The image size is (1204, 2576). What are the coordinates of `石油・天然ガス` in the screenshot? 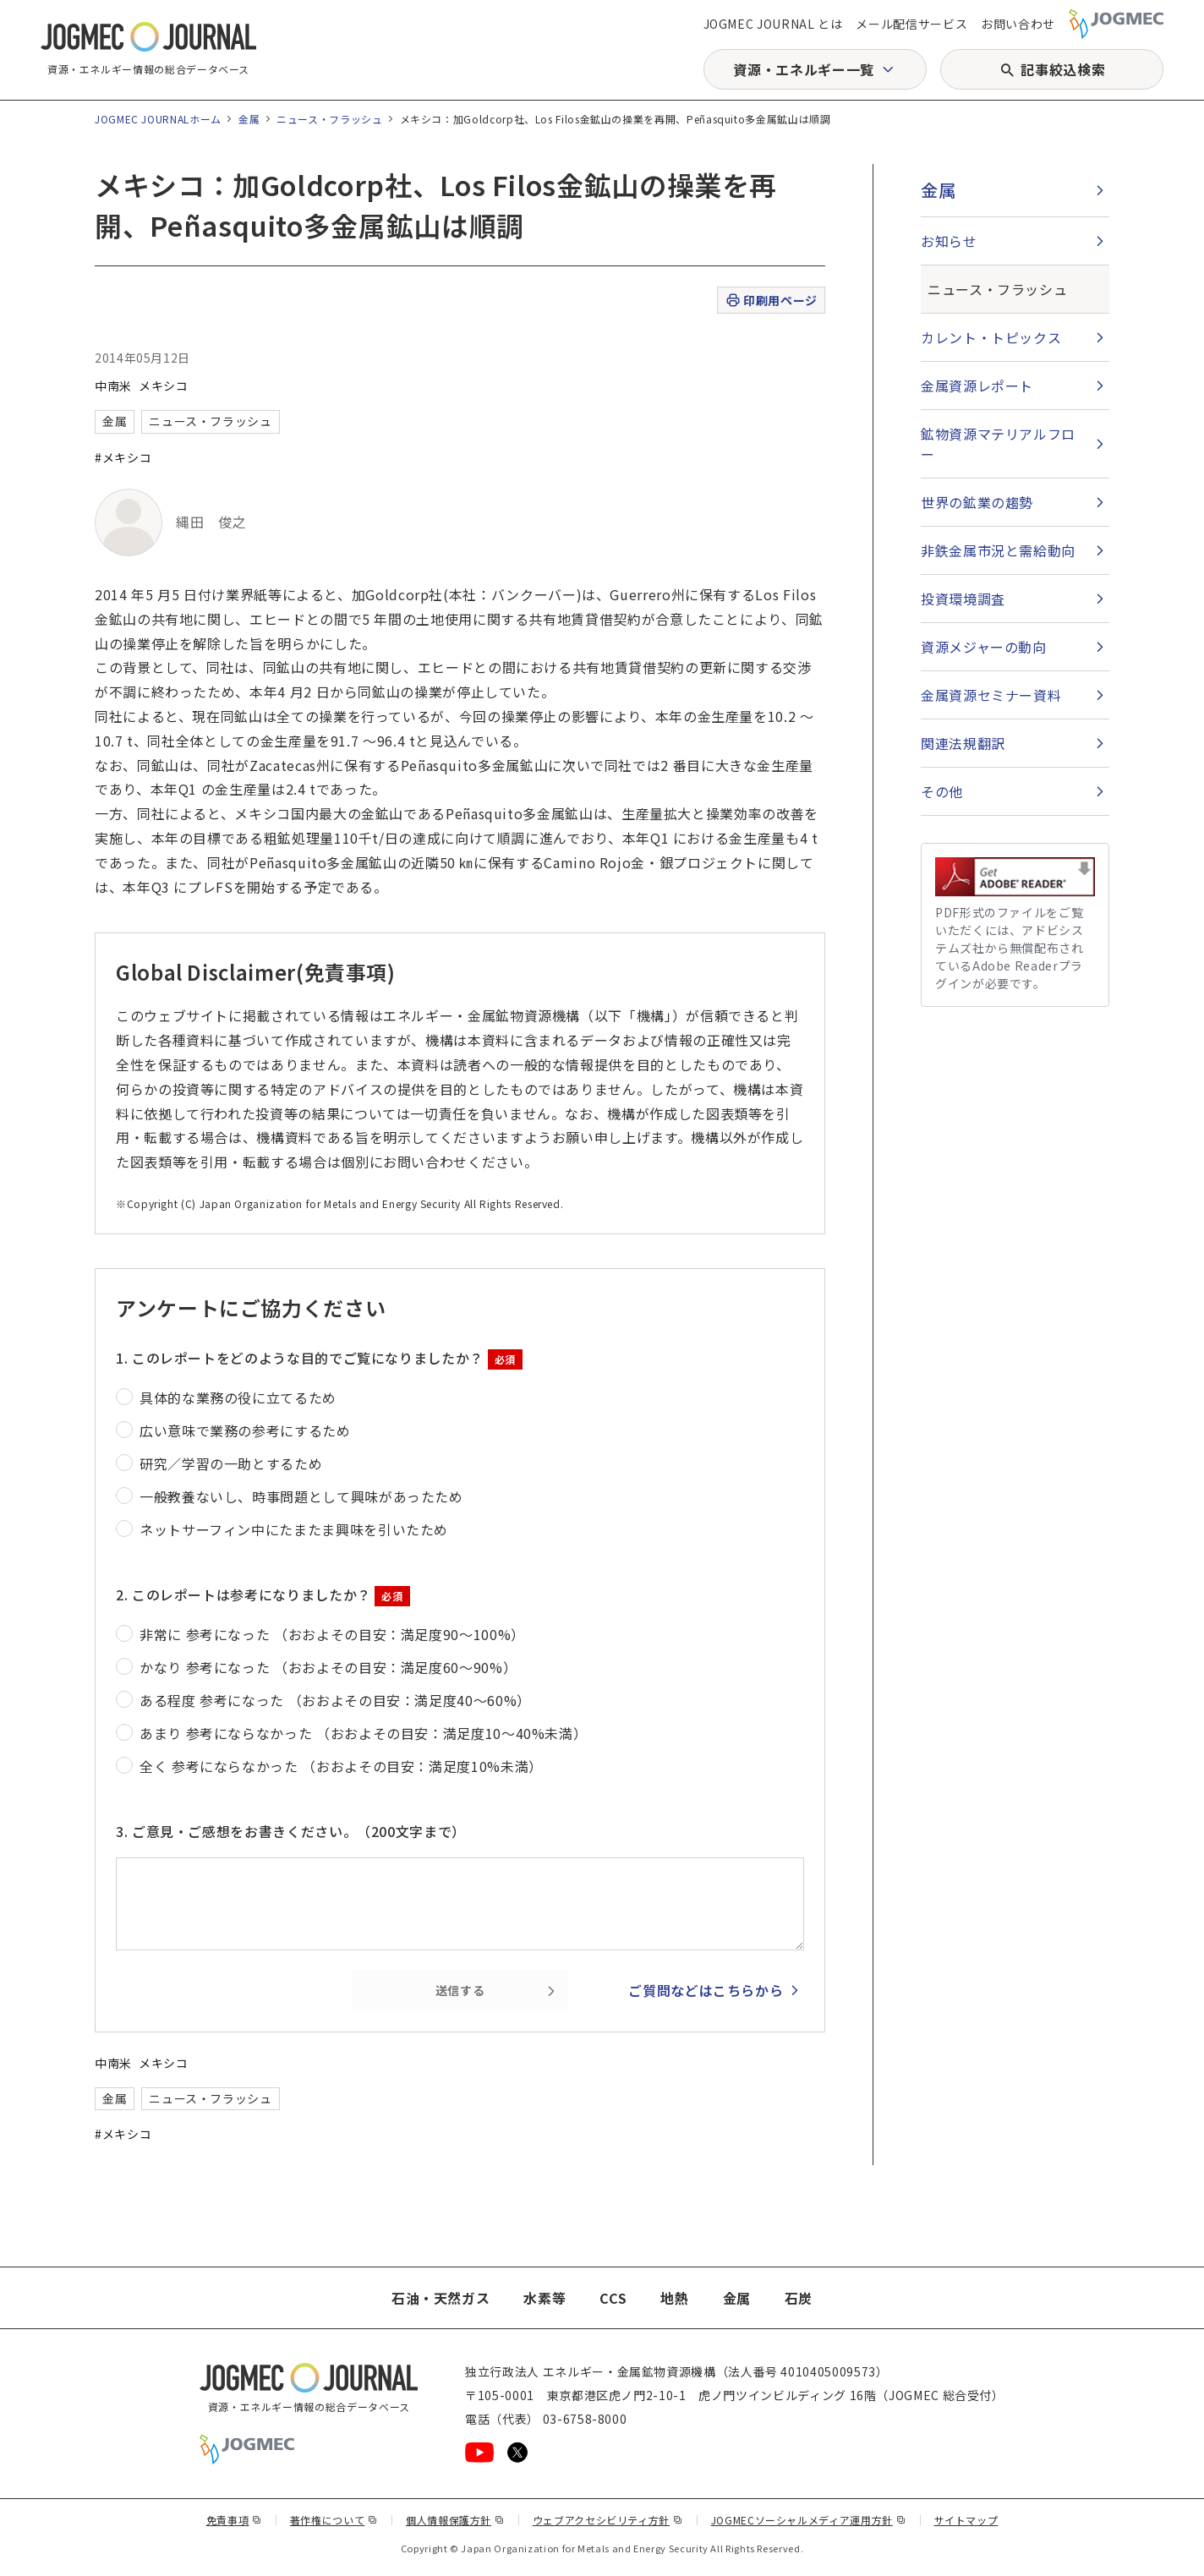 It's located at (440, 2298).